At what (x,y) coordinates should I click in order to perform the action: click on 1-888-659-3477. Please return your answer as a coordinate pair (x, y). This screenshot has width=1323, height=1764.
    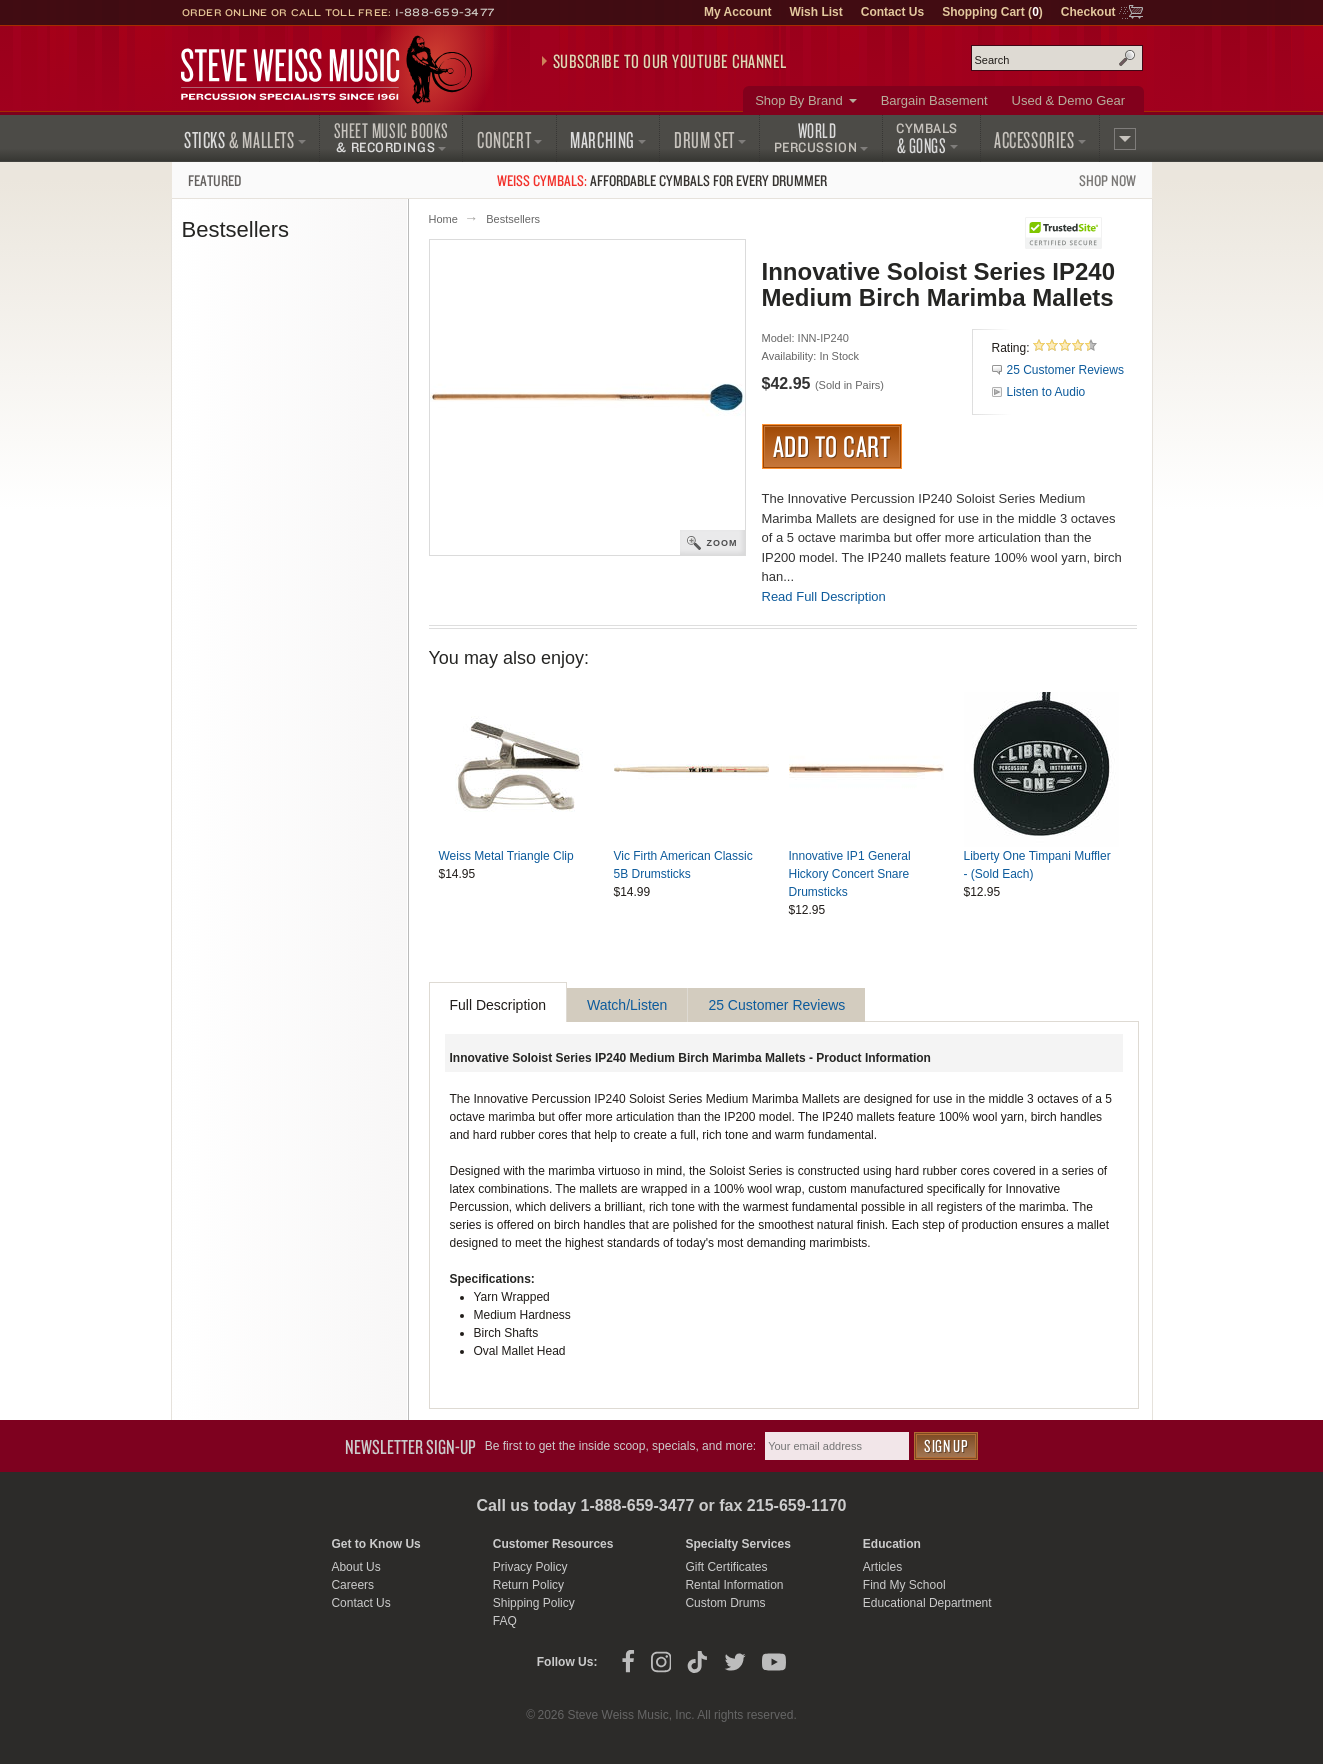
    Looking at the image, I should click on (445, 12).